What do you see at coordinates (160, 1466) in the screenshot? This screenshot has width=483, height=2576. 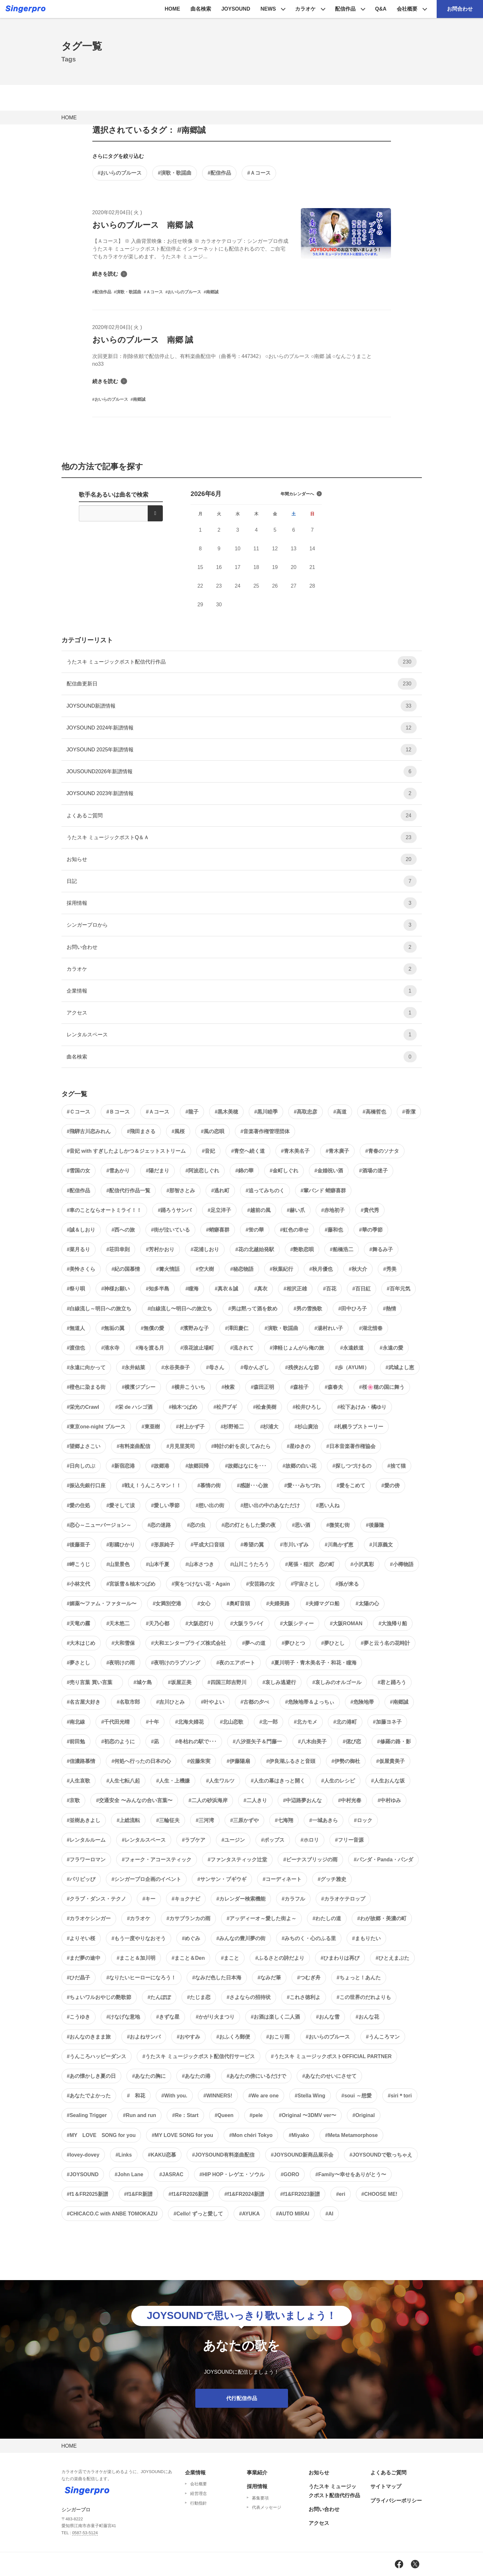 I see `#故郷港` at bounding box center [160, 1466].